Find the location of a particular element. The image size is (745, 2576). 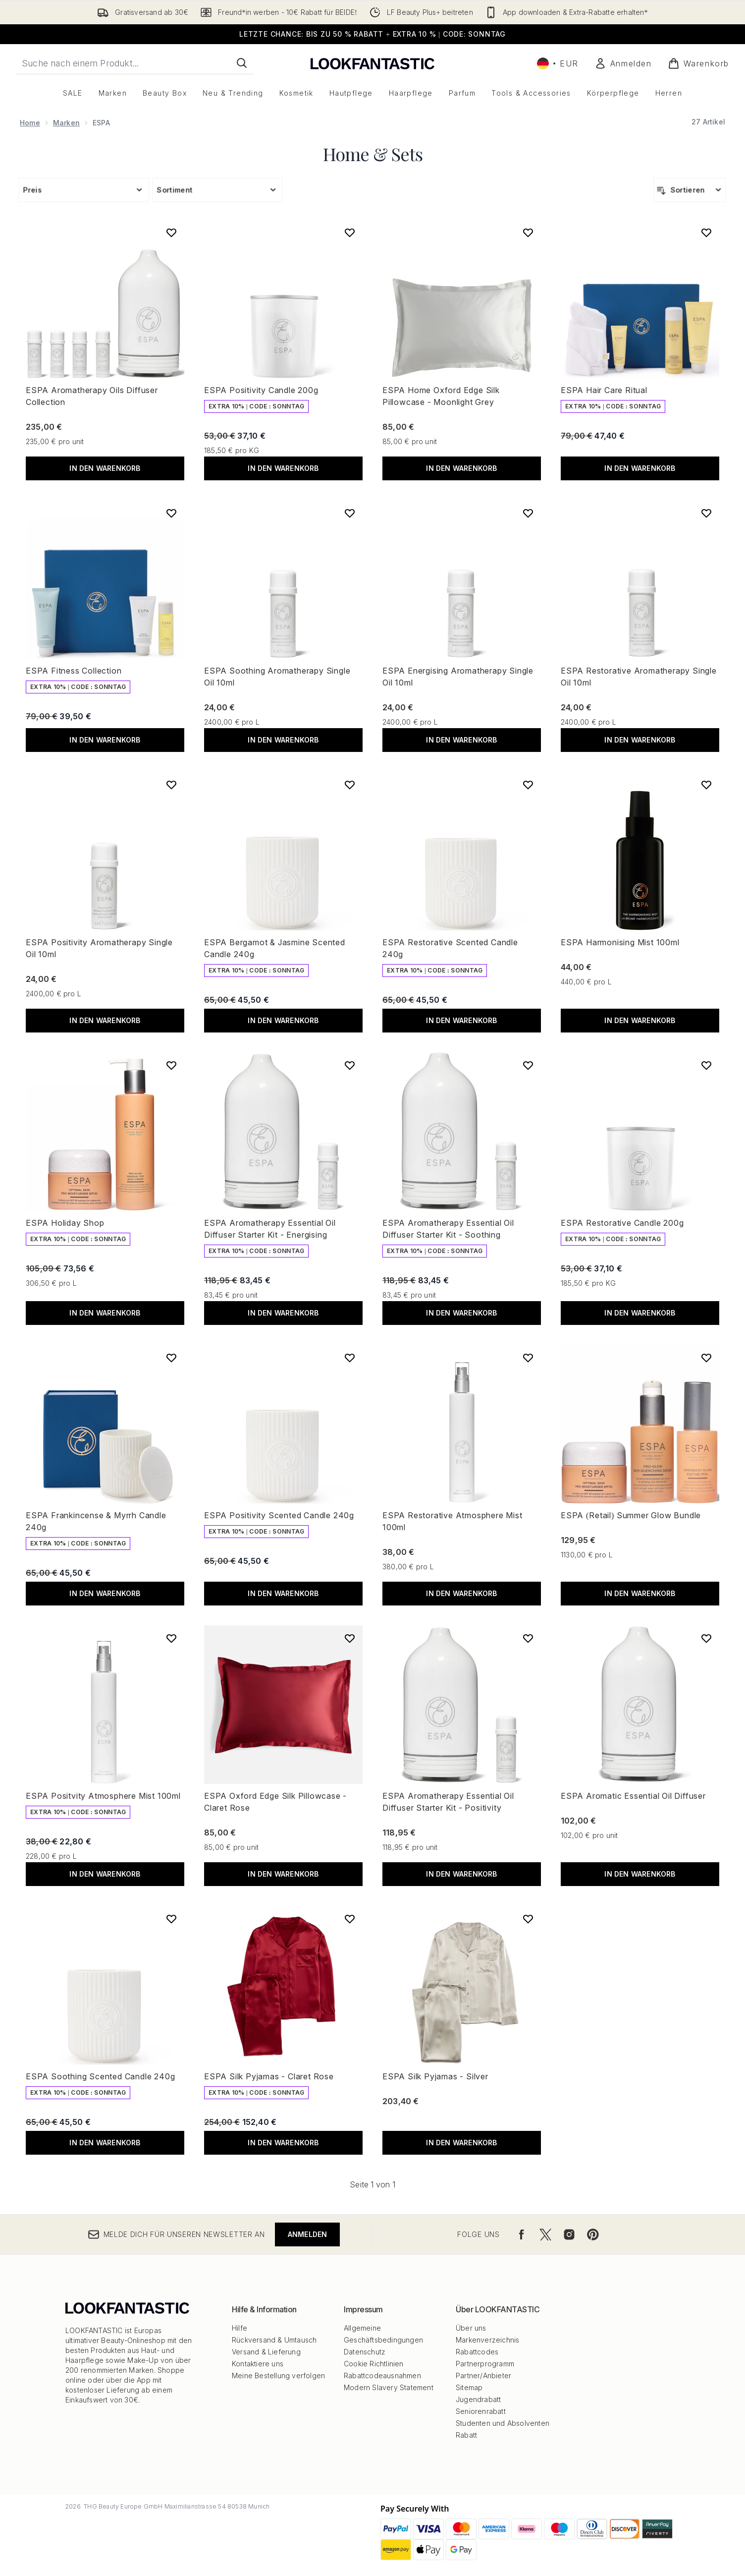

Partner/Anbieter is located at coordinates (483, 2375).